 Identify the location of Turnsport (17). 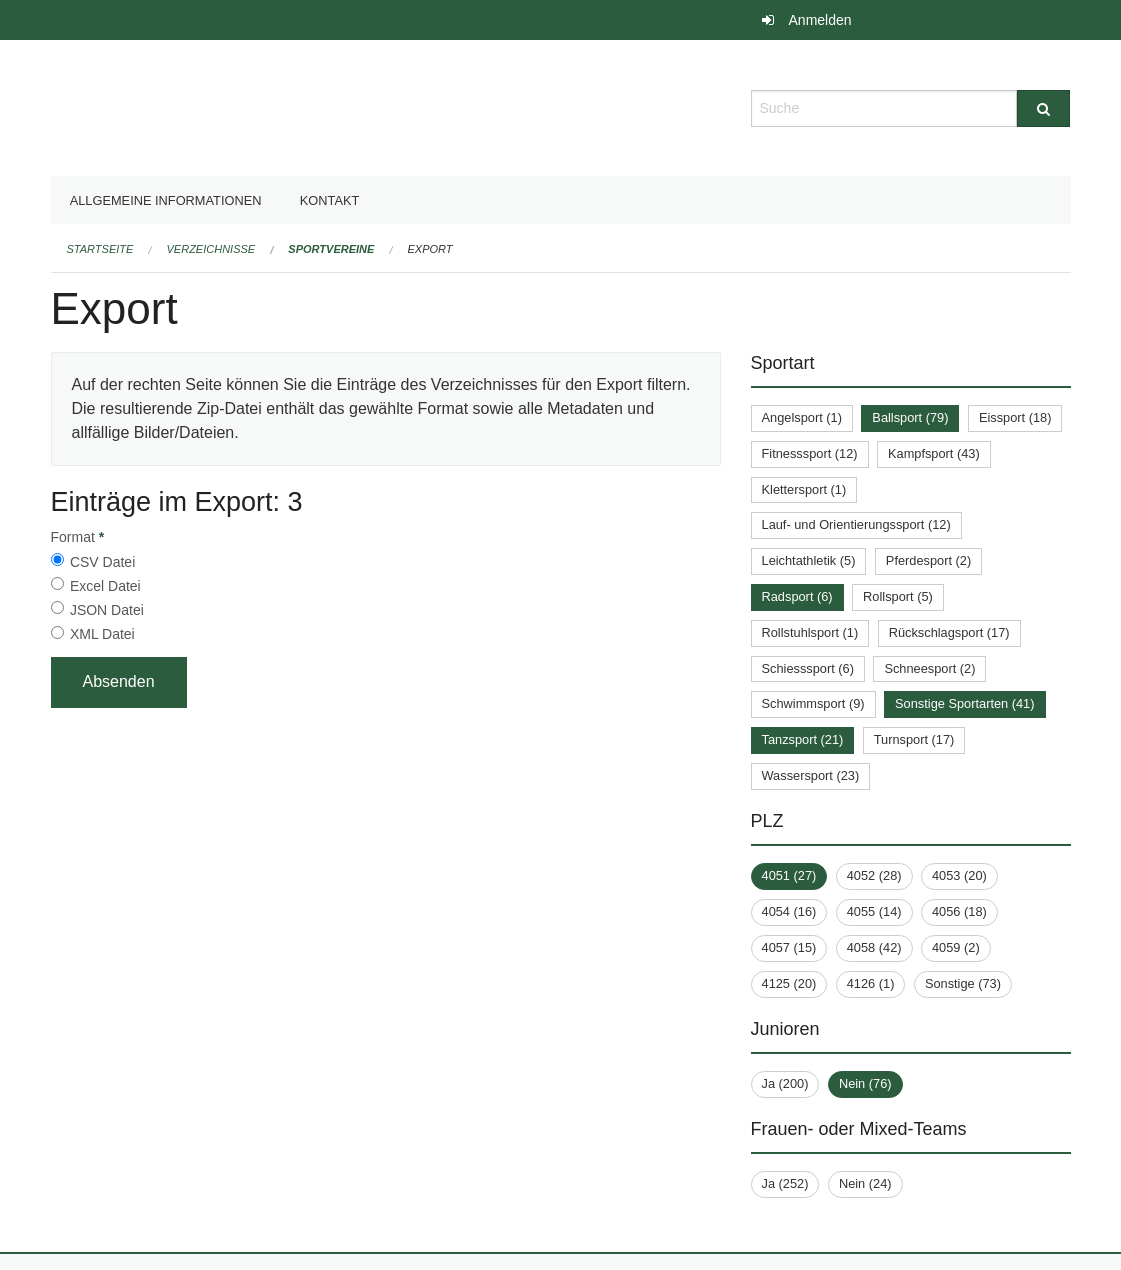
(914, 739).